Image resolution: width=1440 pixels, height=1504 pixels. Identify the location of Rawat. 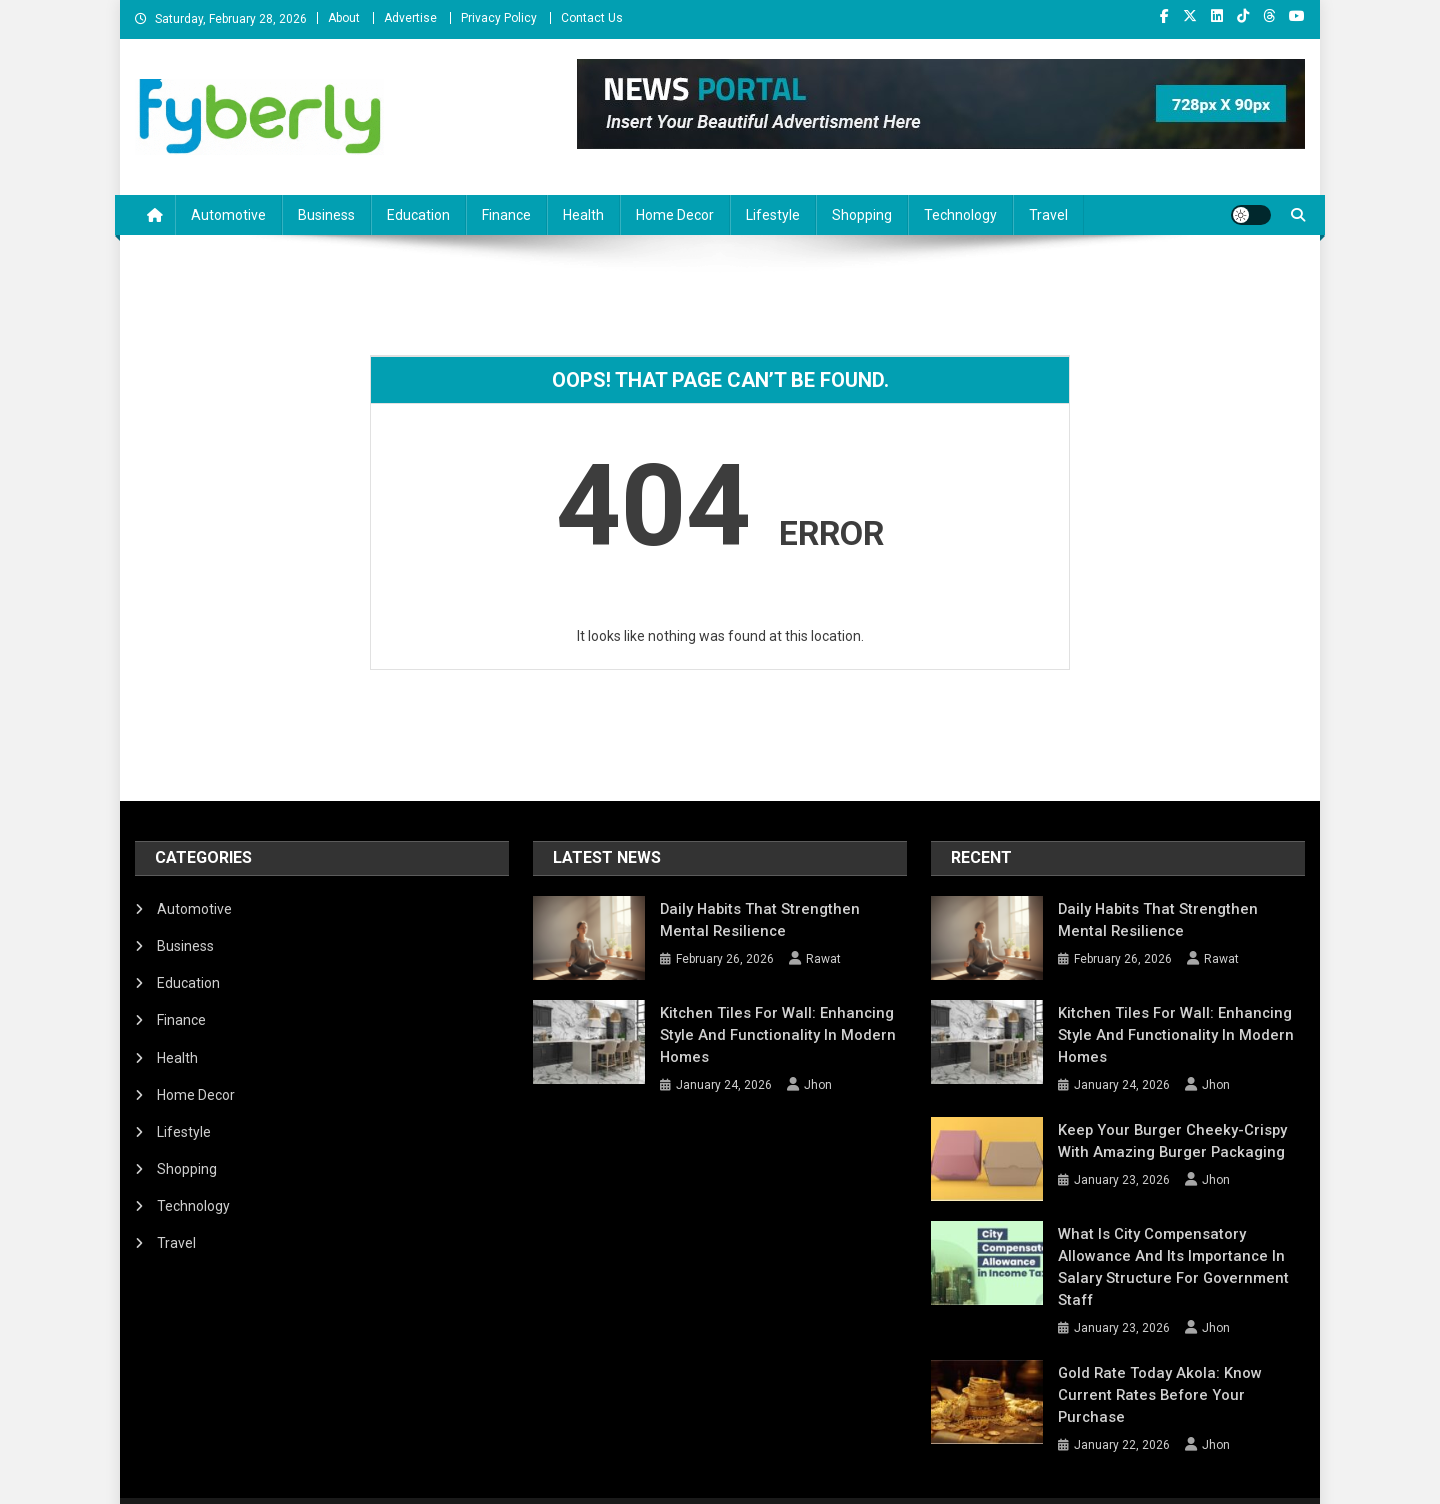
(823, 959).